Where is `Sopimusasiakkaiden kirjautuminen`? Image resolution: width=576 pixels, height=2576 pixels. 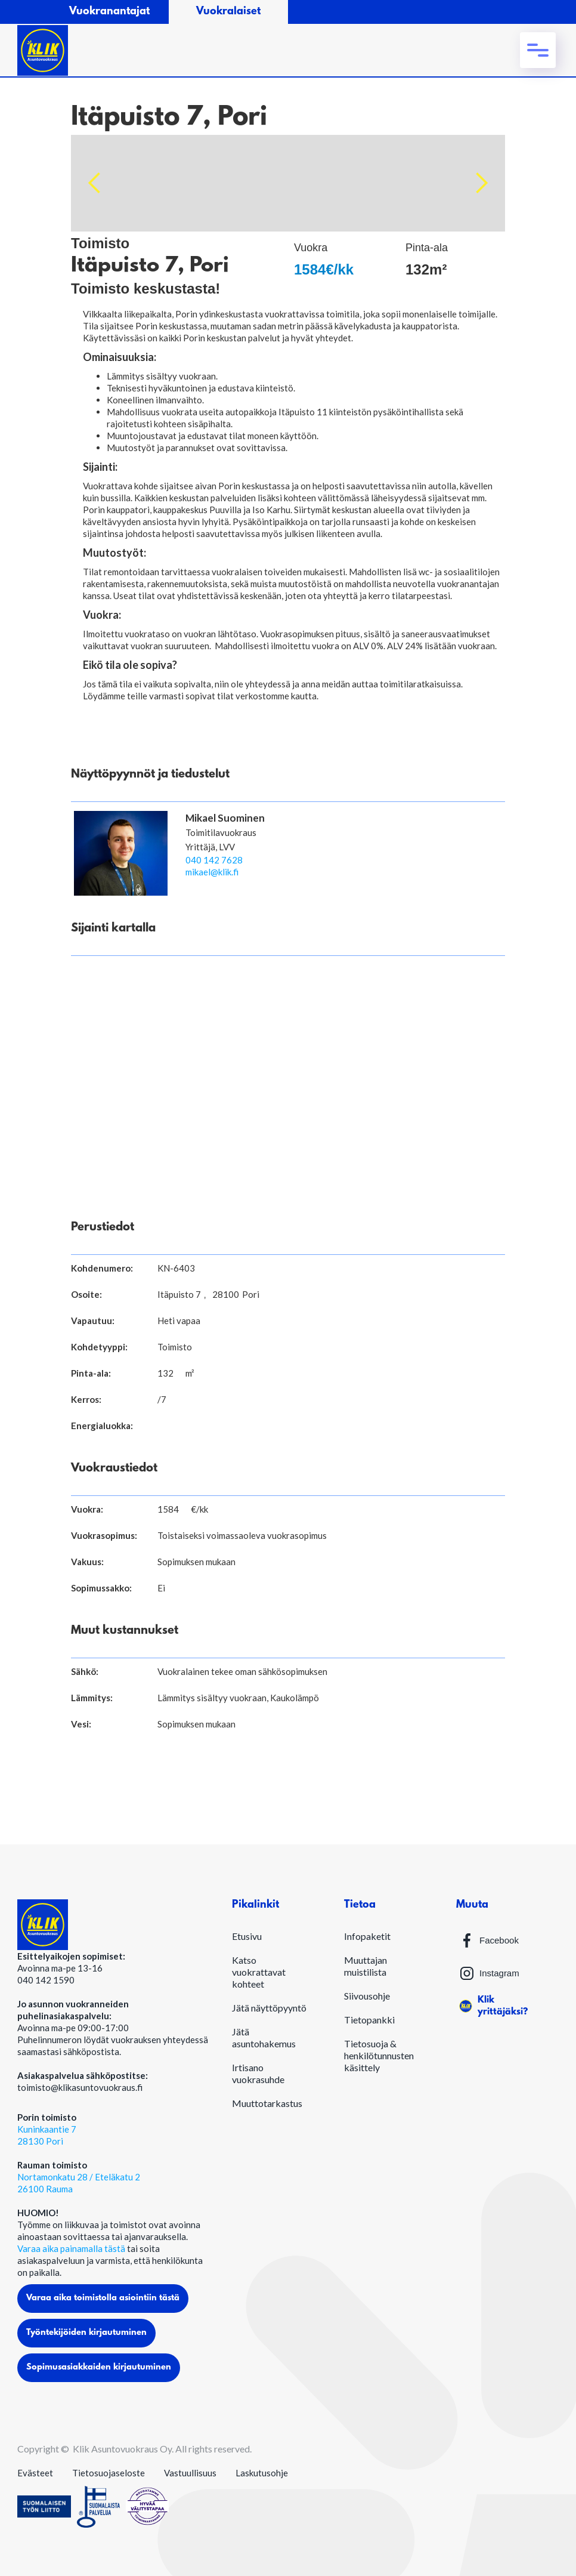
Sopimusasiakkaiden kirjautuminen is located at coordinates (98, 2367).